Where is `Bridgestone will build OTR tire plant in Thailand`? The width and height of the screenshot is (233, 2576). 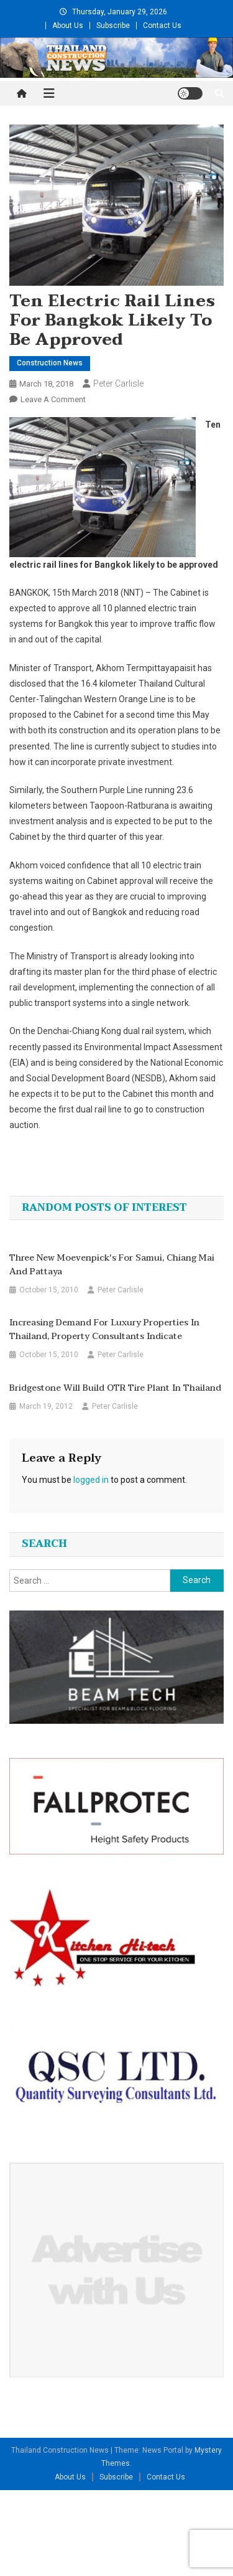
Bridgestone will build OTR tire plant in Thailand is located at coordinates (115, 1388).